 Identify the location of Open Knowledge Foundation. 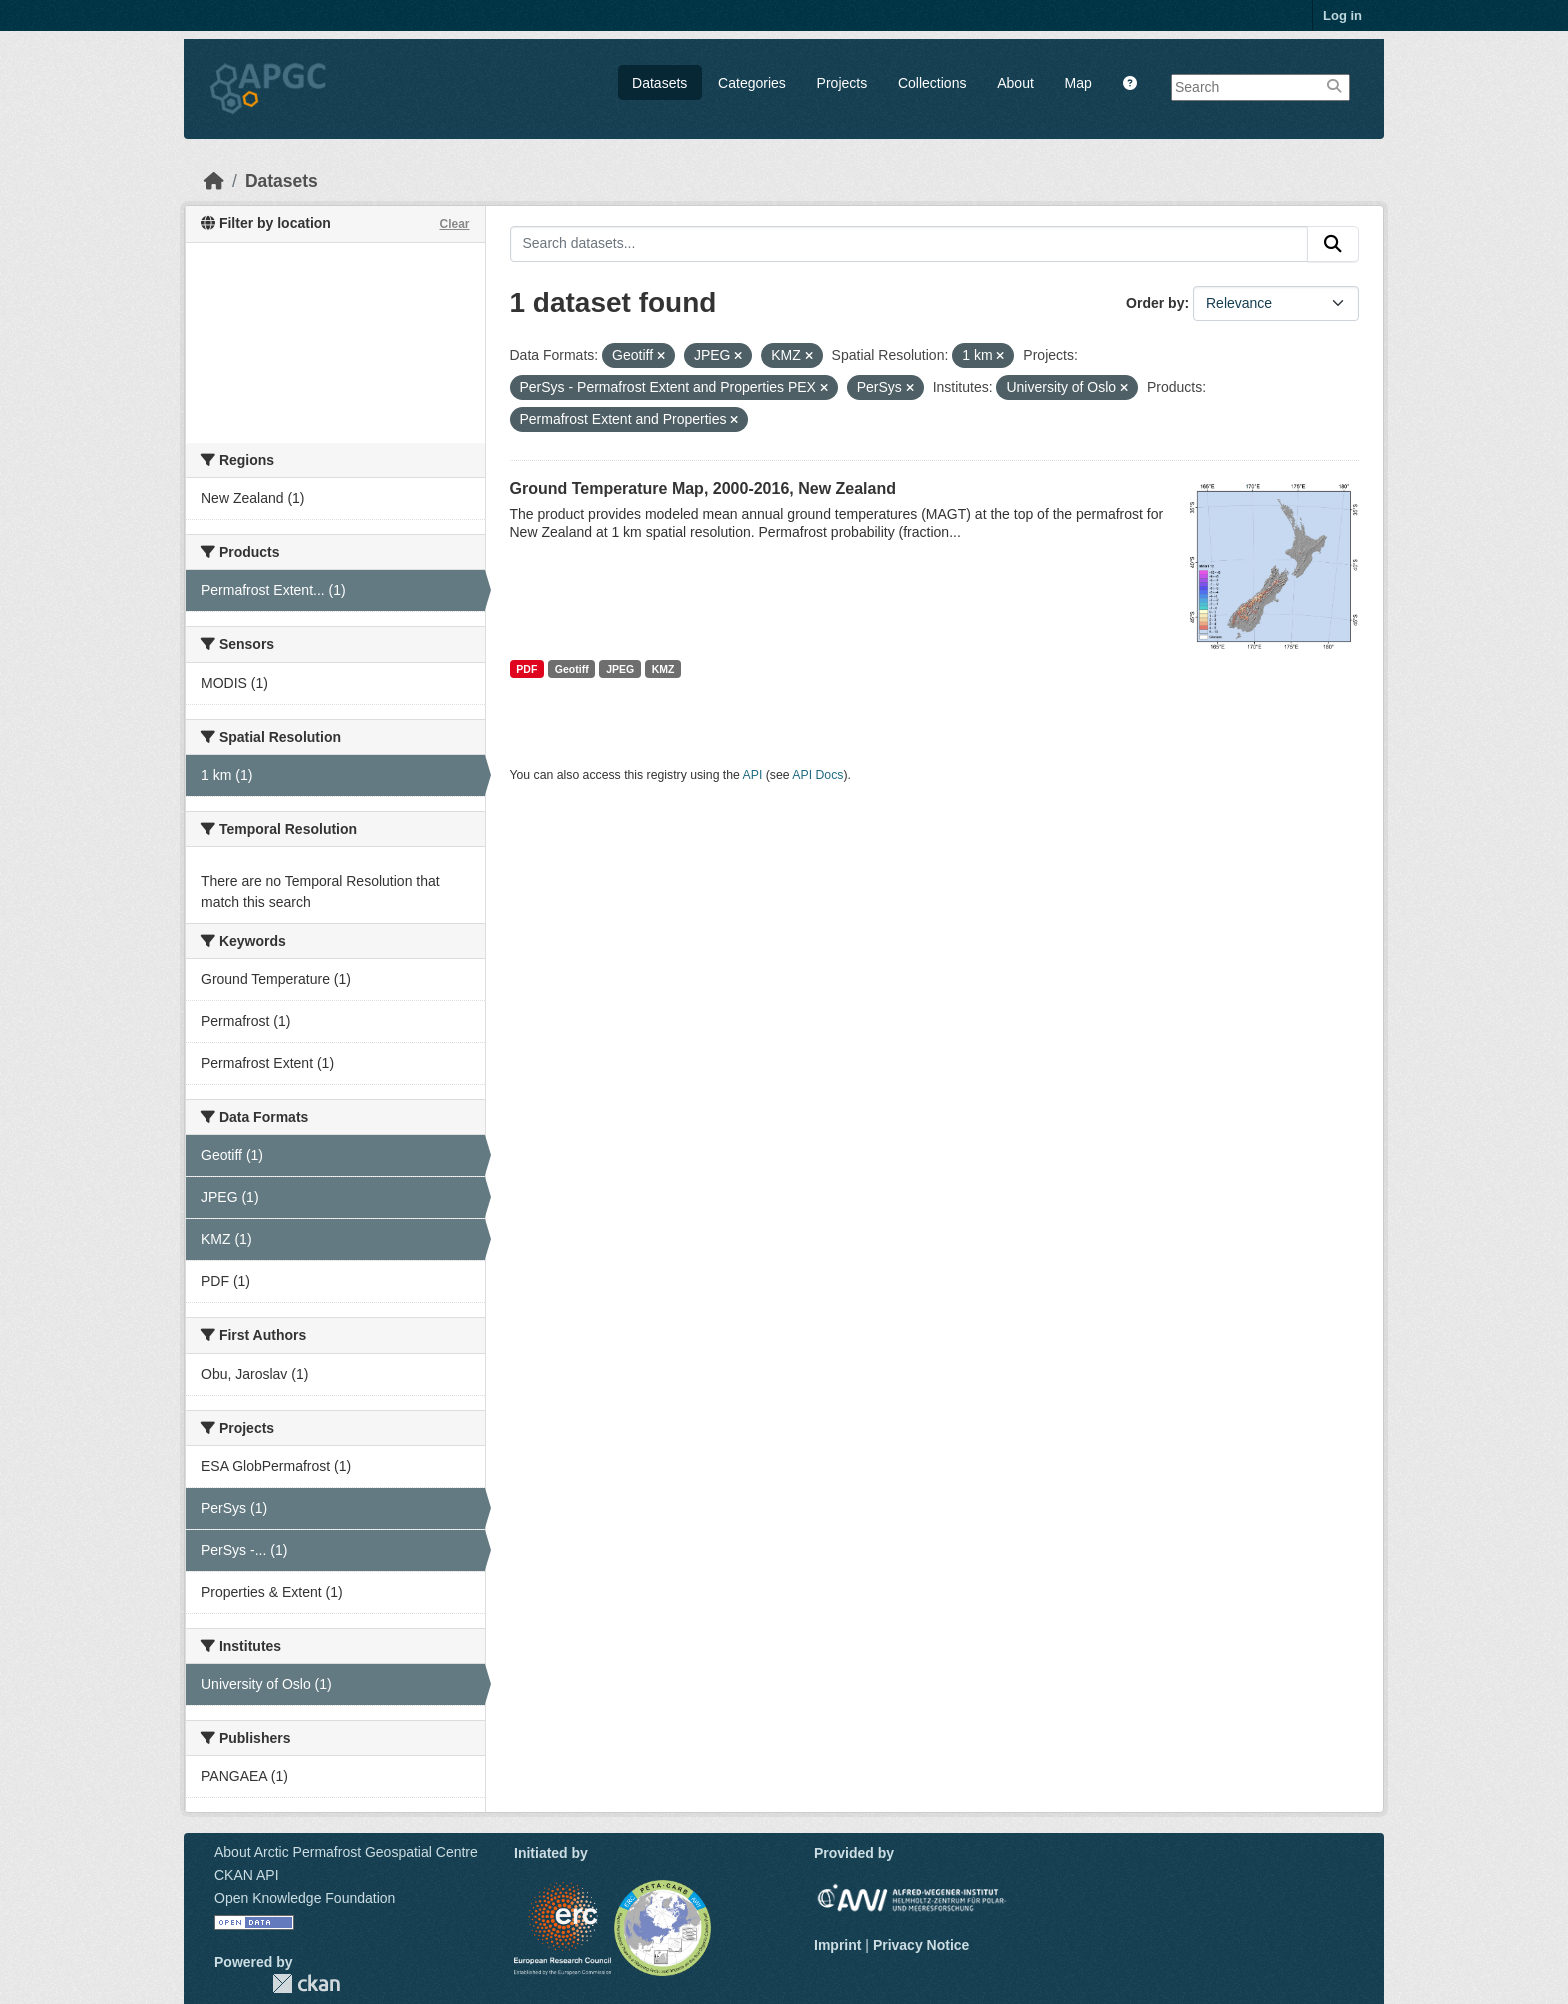
(304, 1898).